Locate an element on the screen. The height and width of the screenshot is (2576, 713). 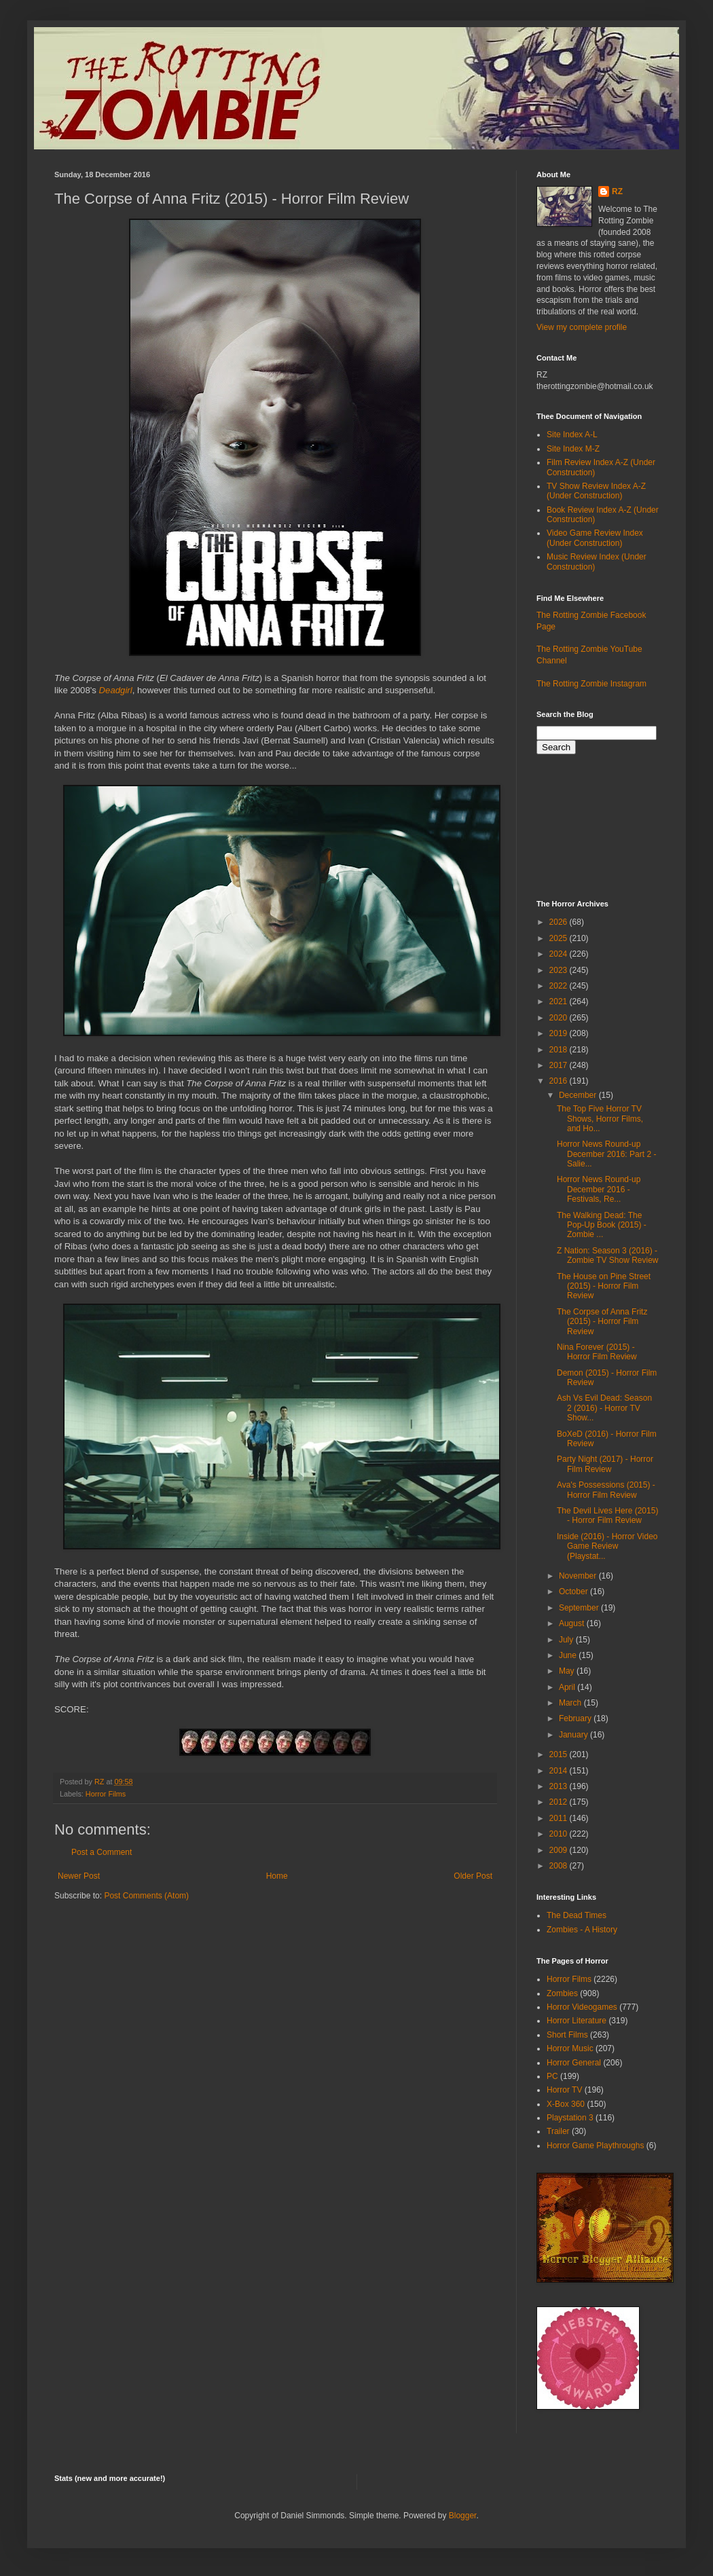
2023 is located at coordinates (559, 970).